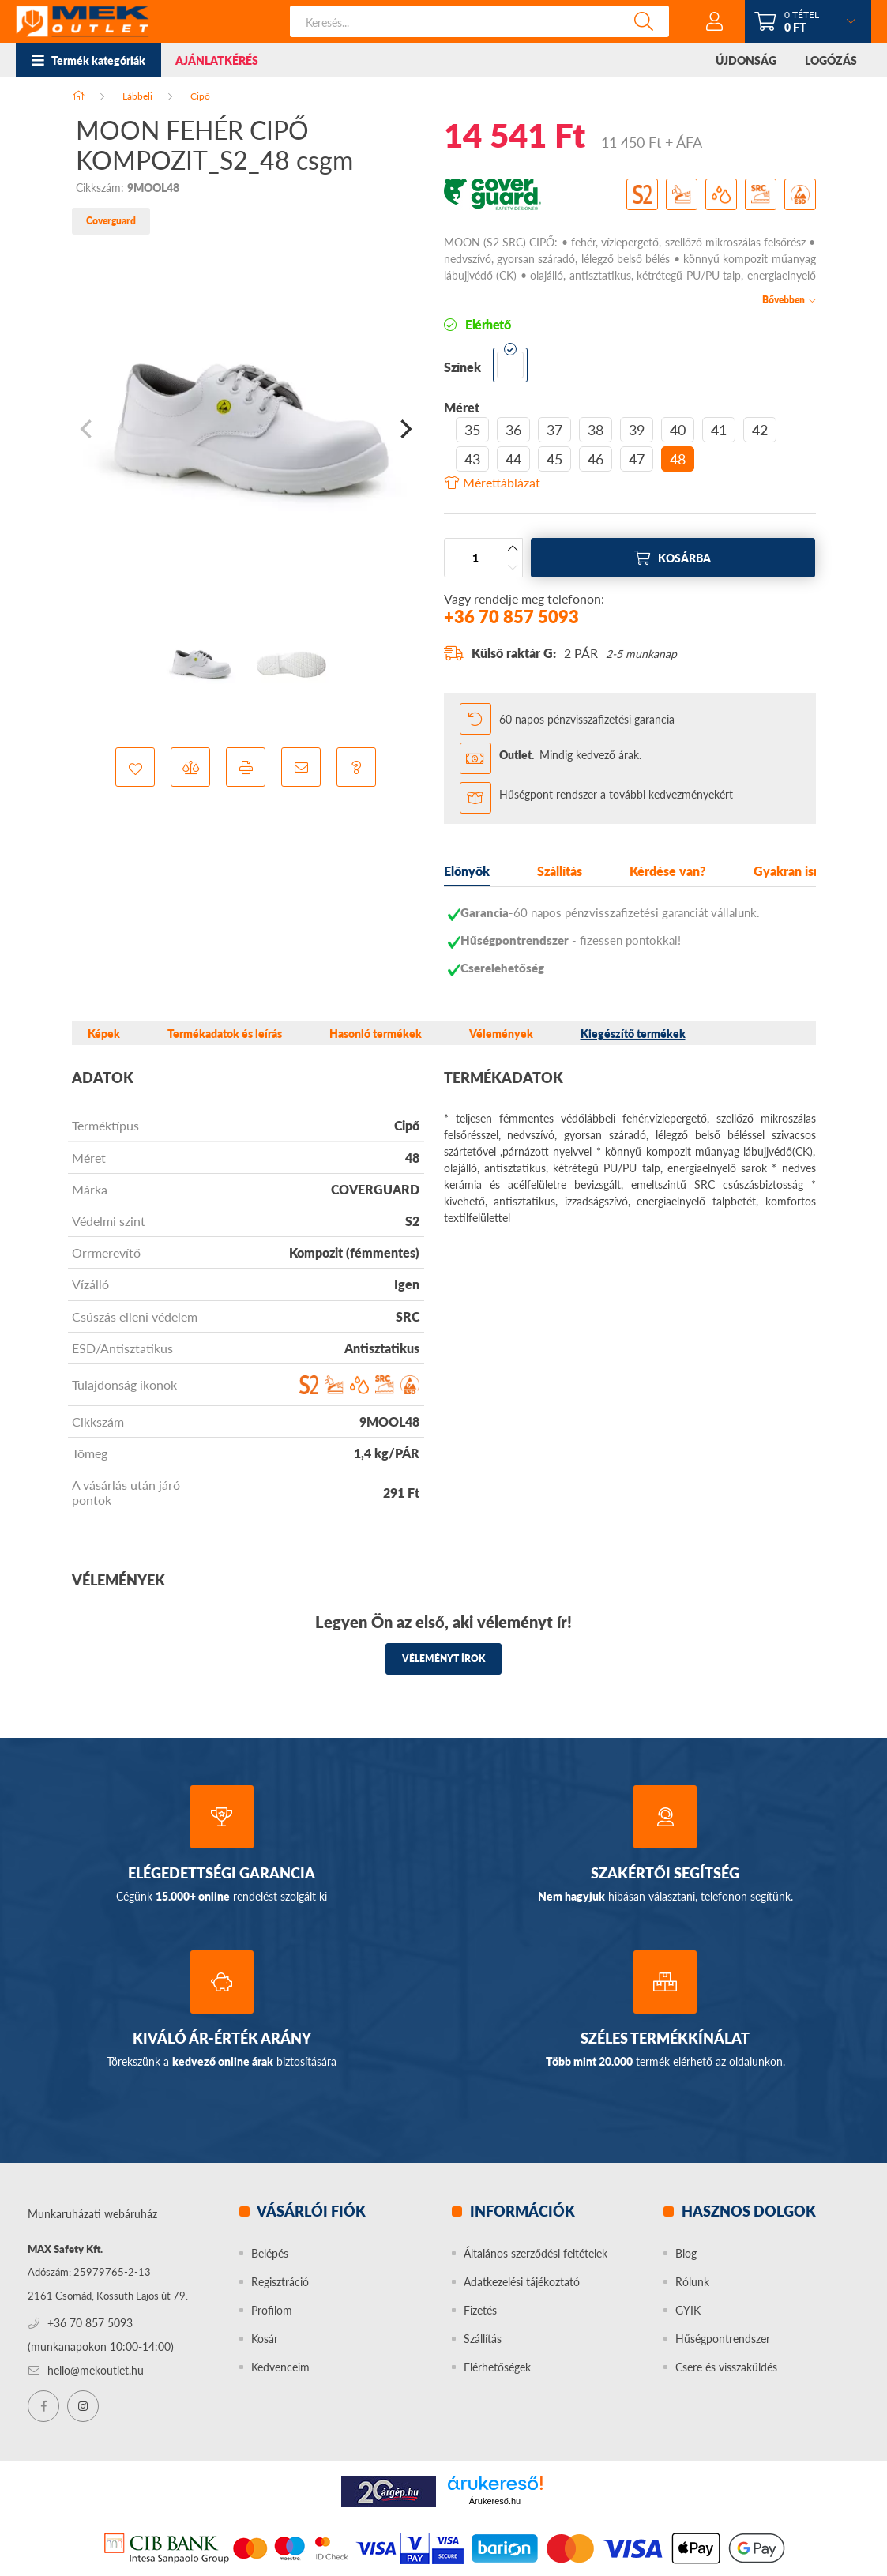 The image size is (887, 2576). Describe the element at coordinates (497, 2367) in the screenshot. I see `Elérhetőségek` at that location.